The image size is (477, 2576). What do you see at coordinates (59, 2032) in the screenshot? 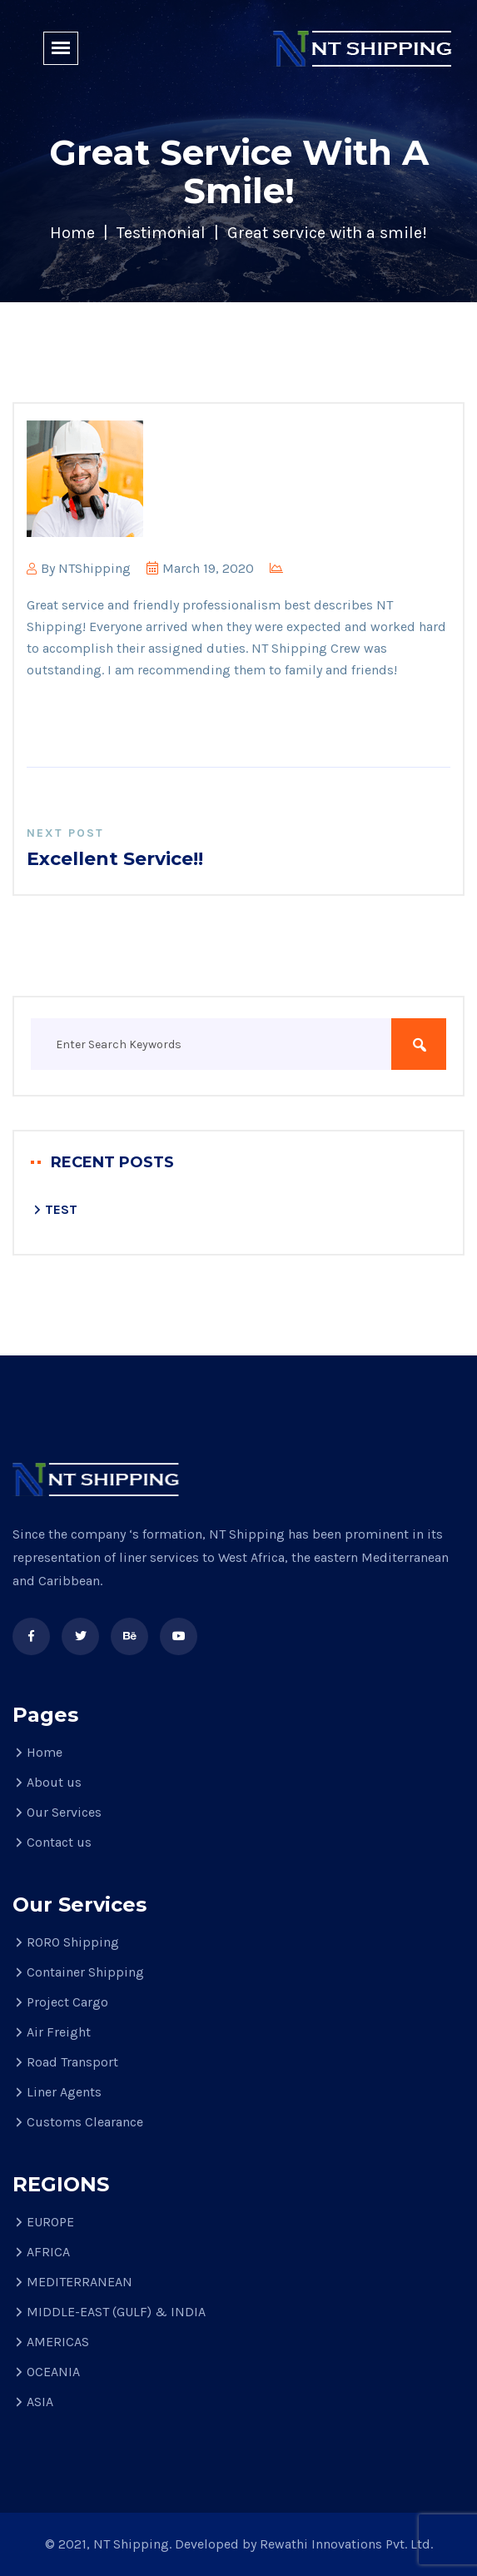
I see `Air Freight` at bounding box center [59, 2032].